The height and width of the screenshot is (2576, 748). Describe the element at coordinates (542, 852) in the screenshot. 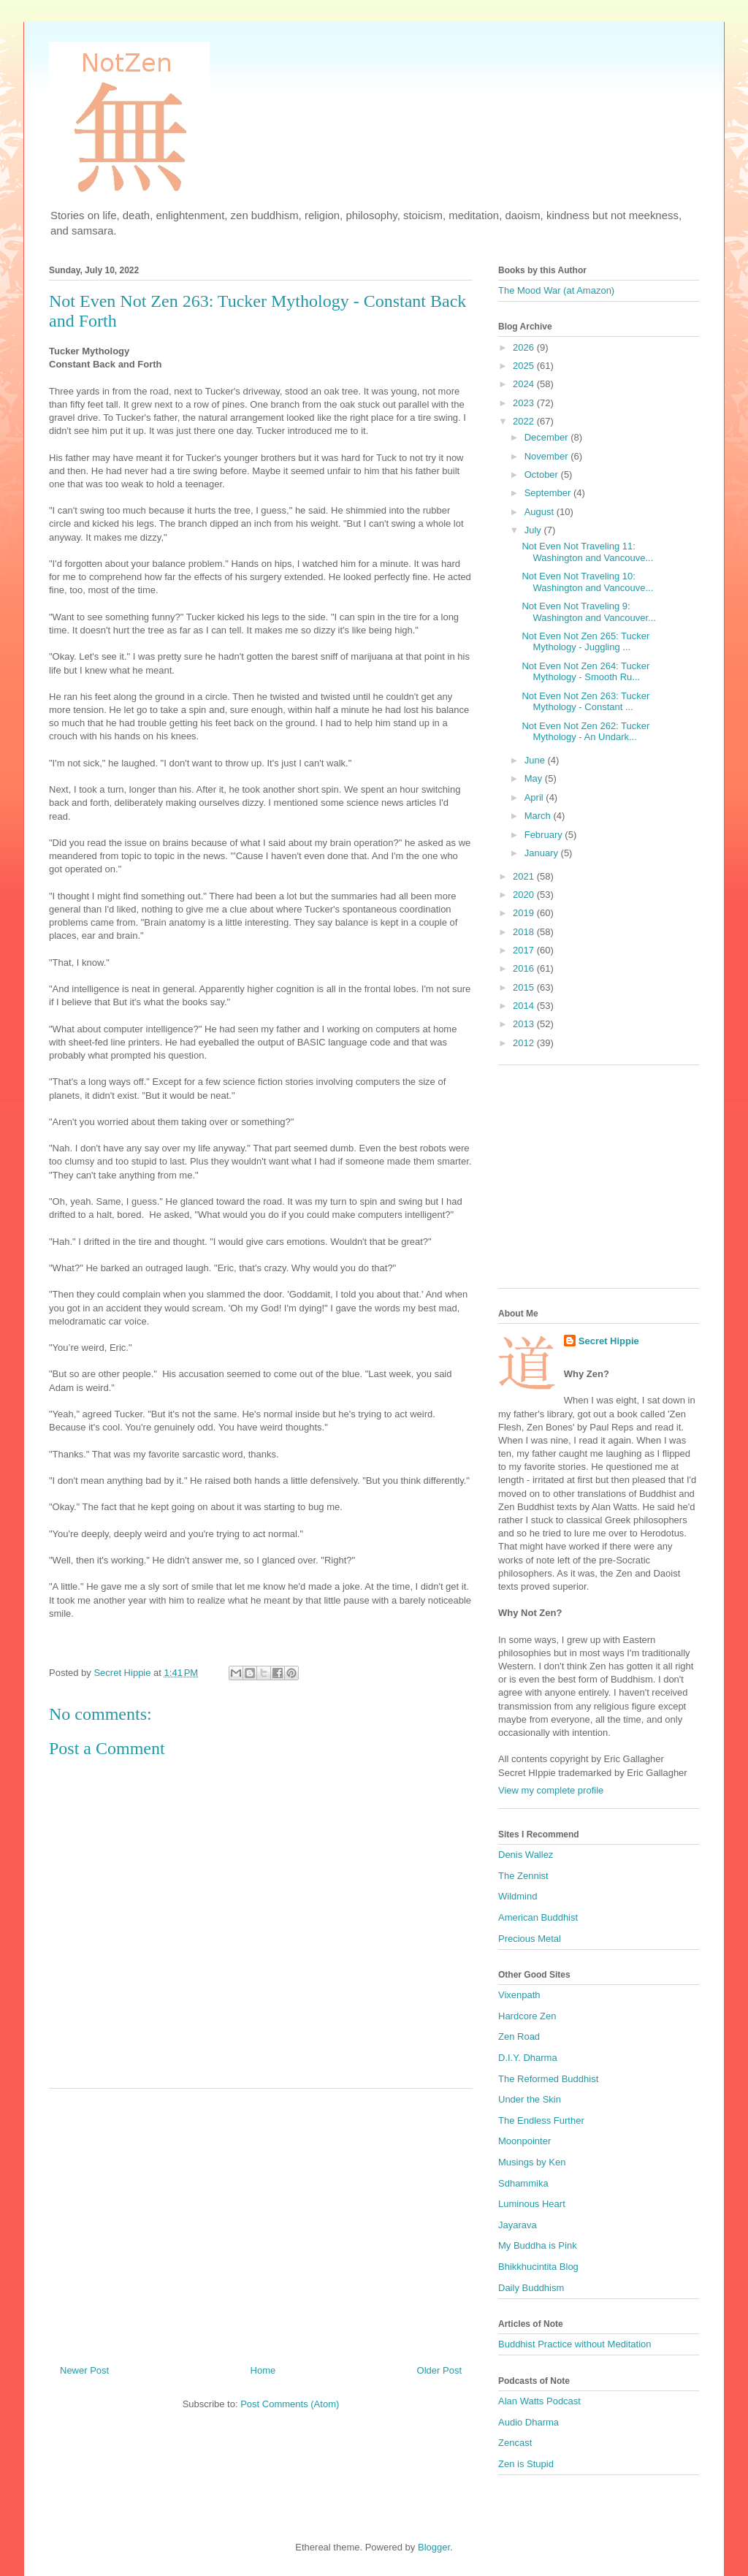

I see `January` at that location.